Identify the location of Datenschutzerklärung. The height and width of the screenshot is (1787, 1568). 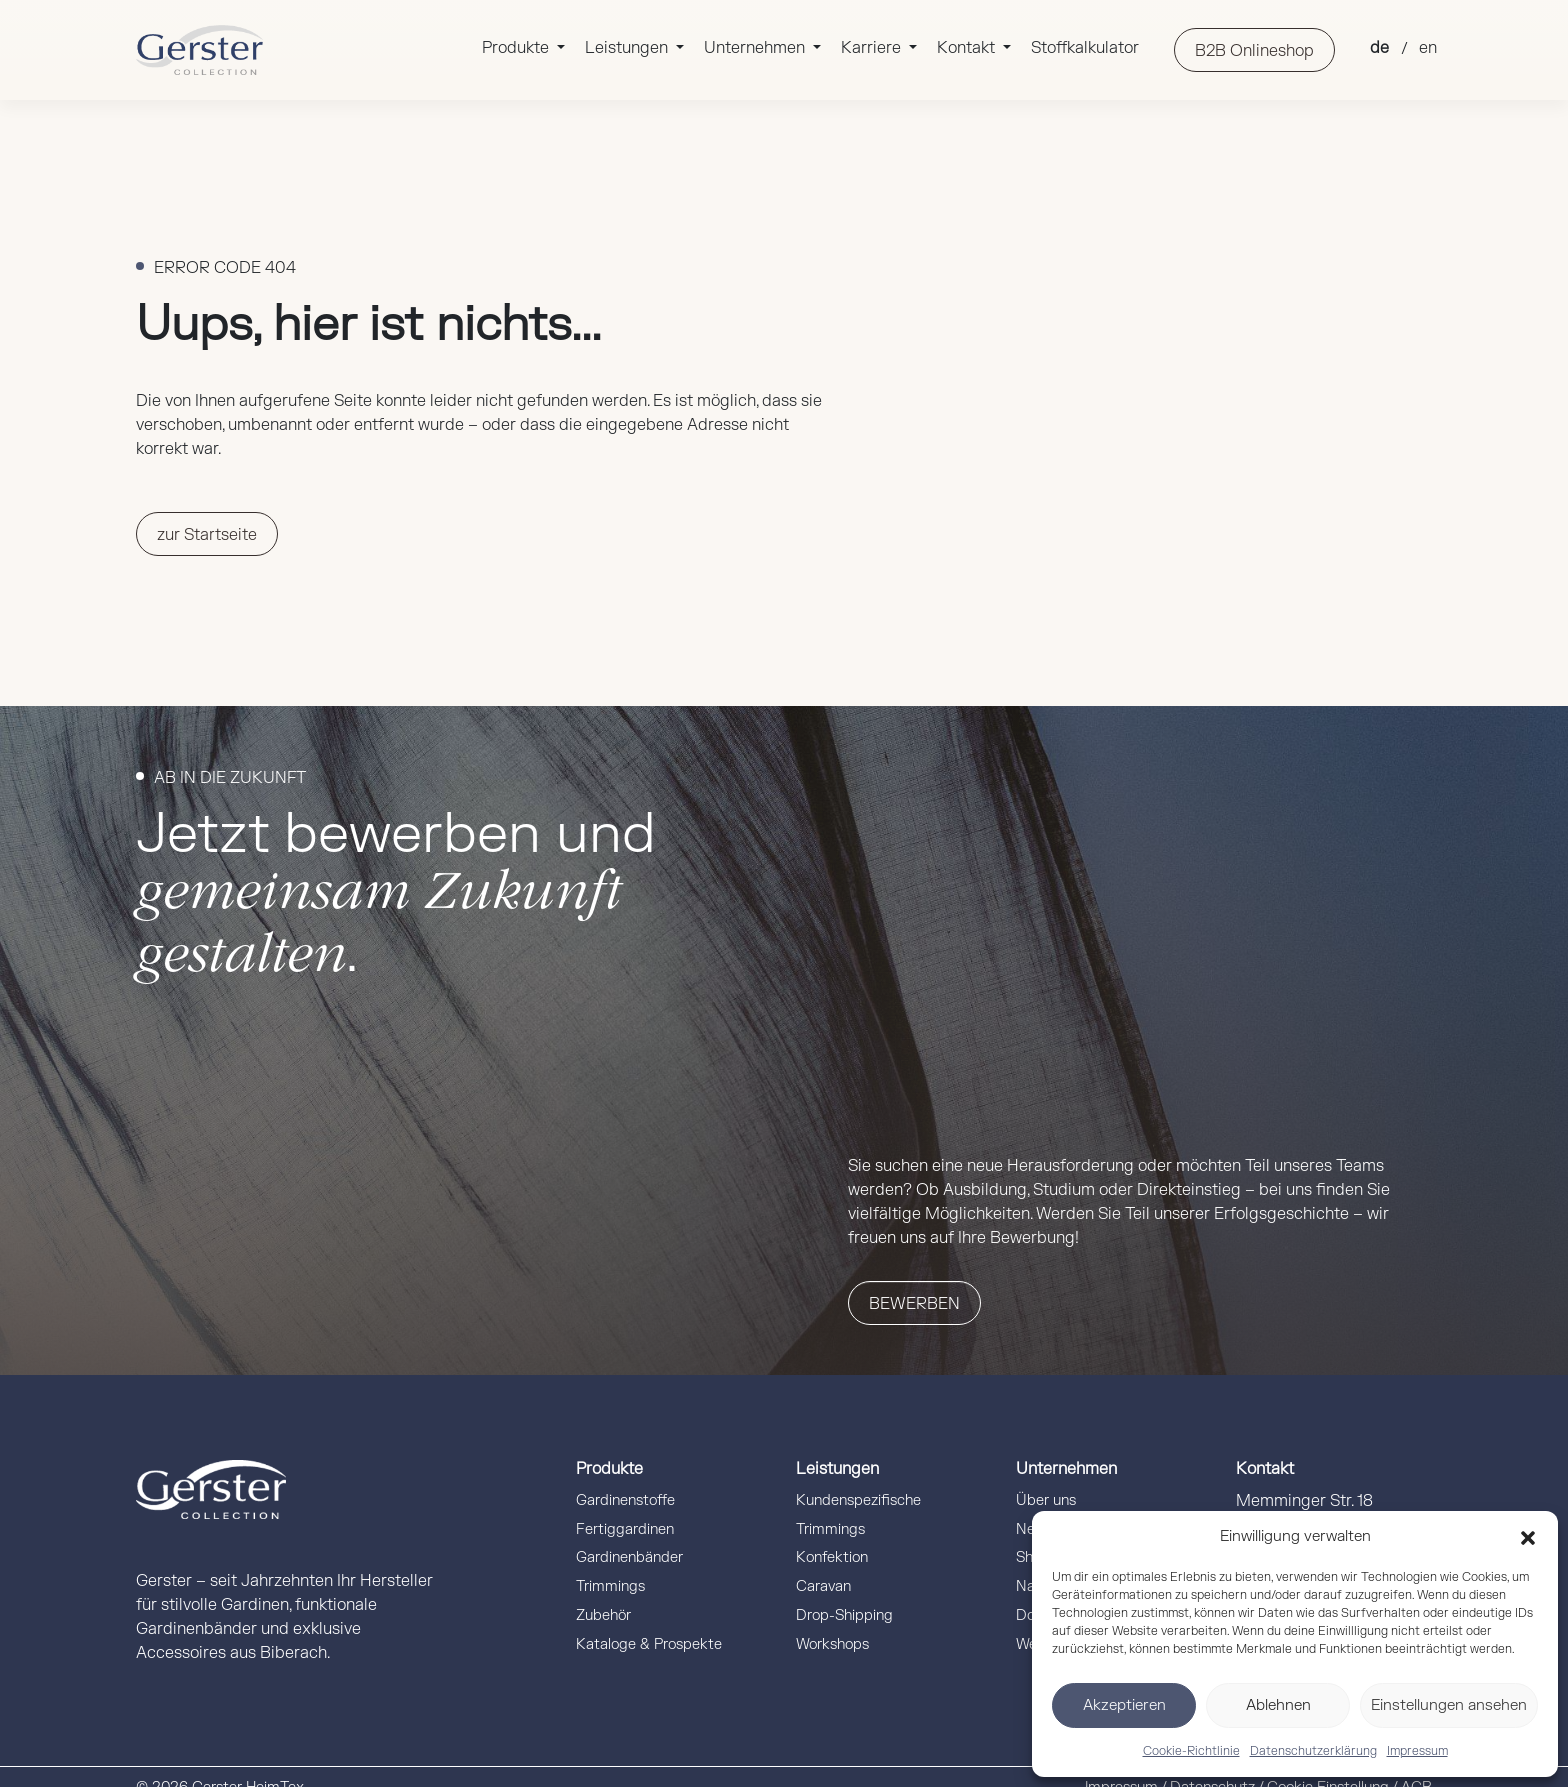
(1313, 1751).